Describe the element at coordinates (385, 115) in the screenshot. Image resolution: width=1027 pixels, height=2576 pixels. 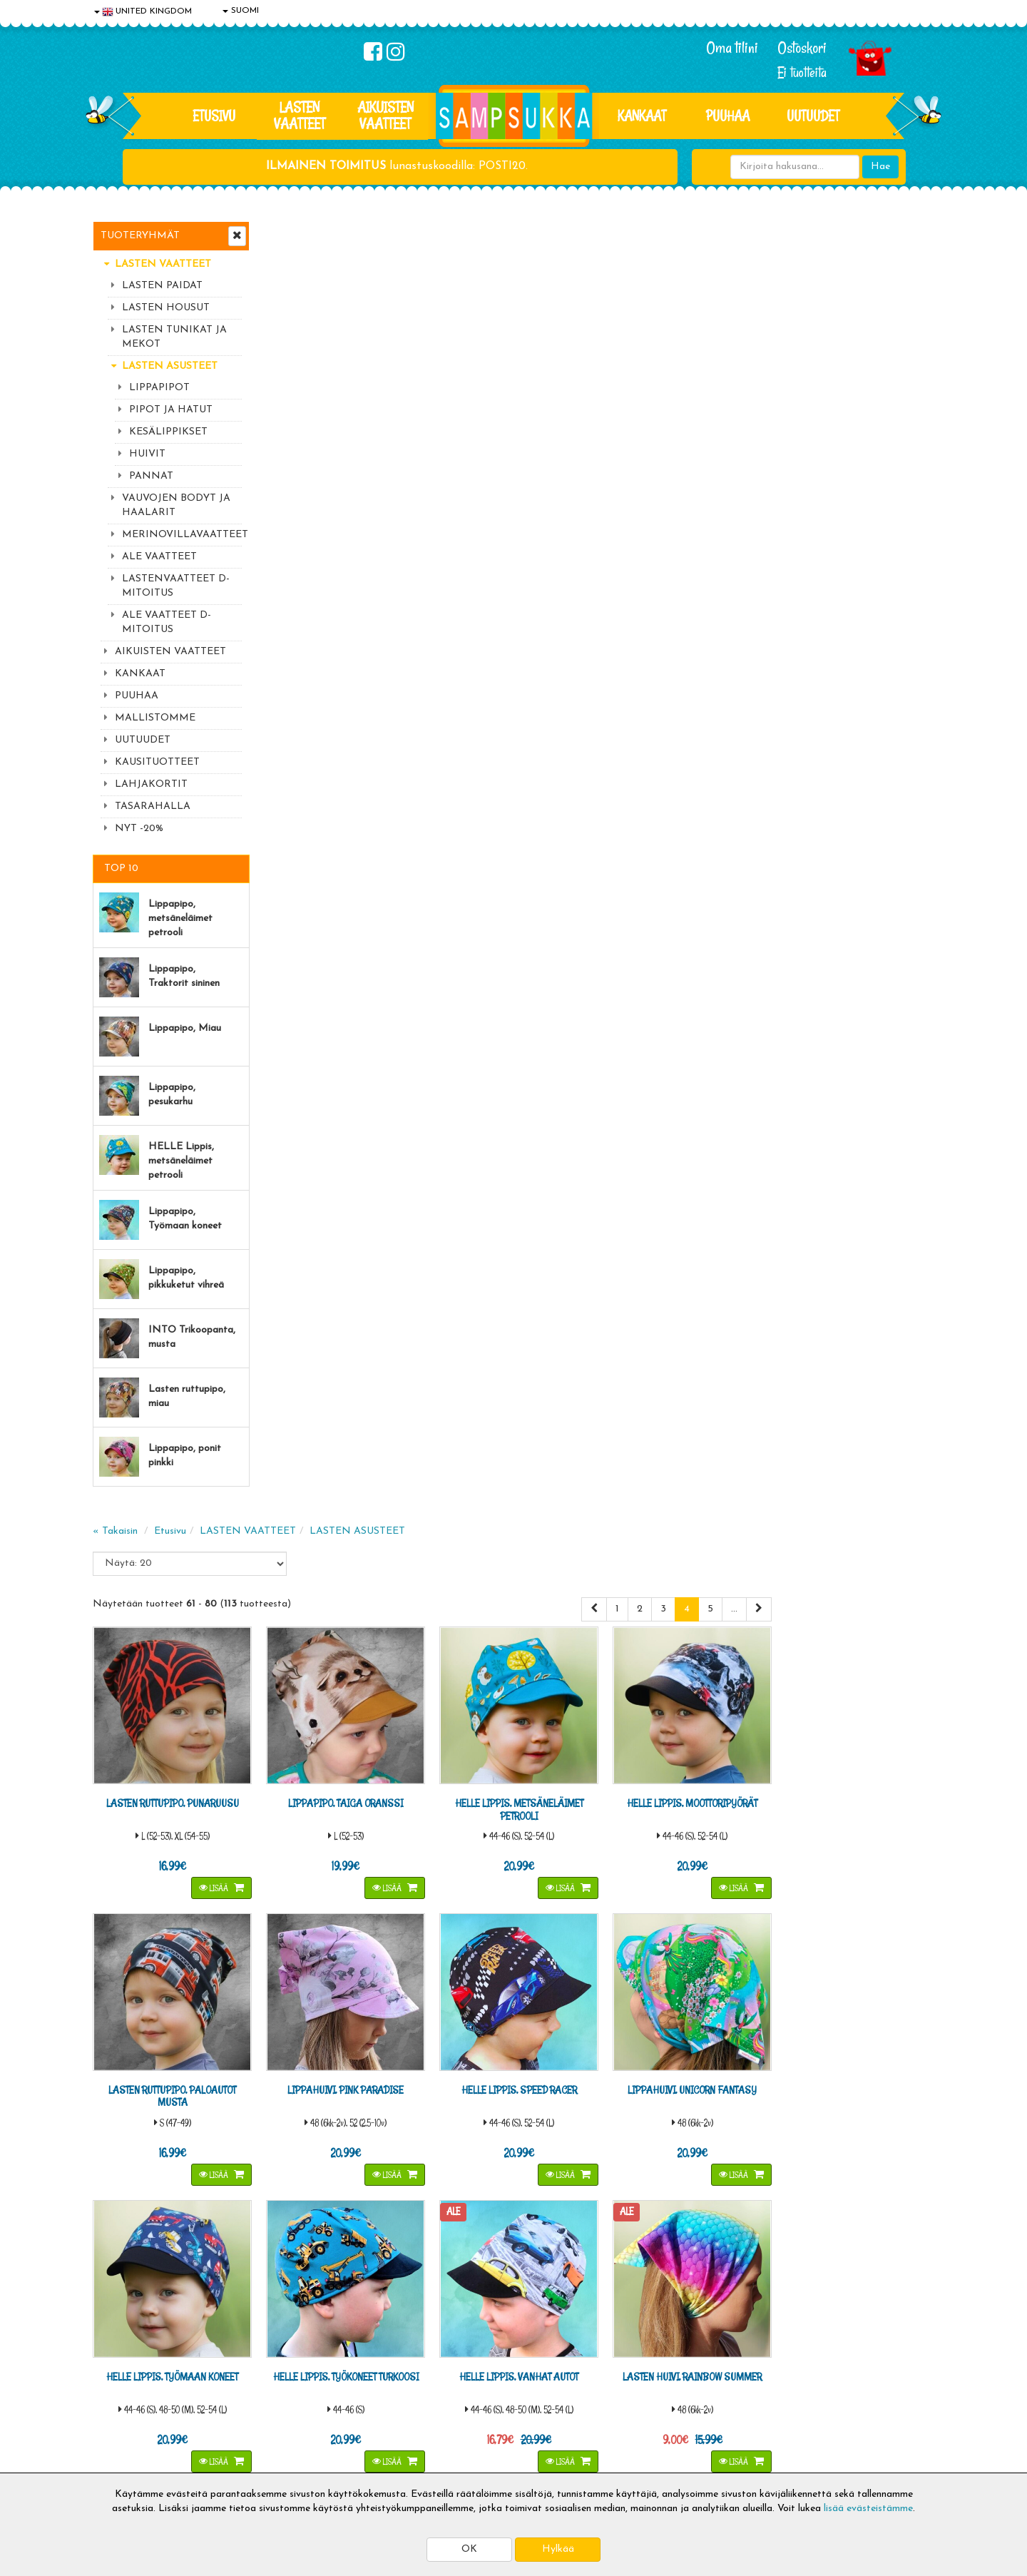
I see `AIKUISTEN VAATTEET` at that location.